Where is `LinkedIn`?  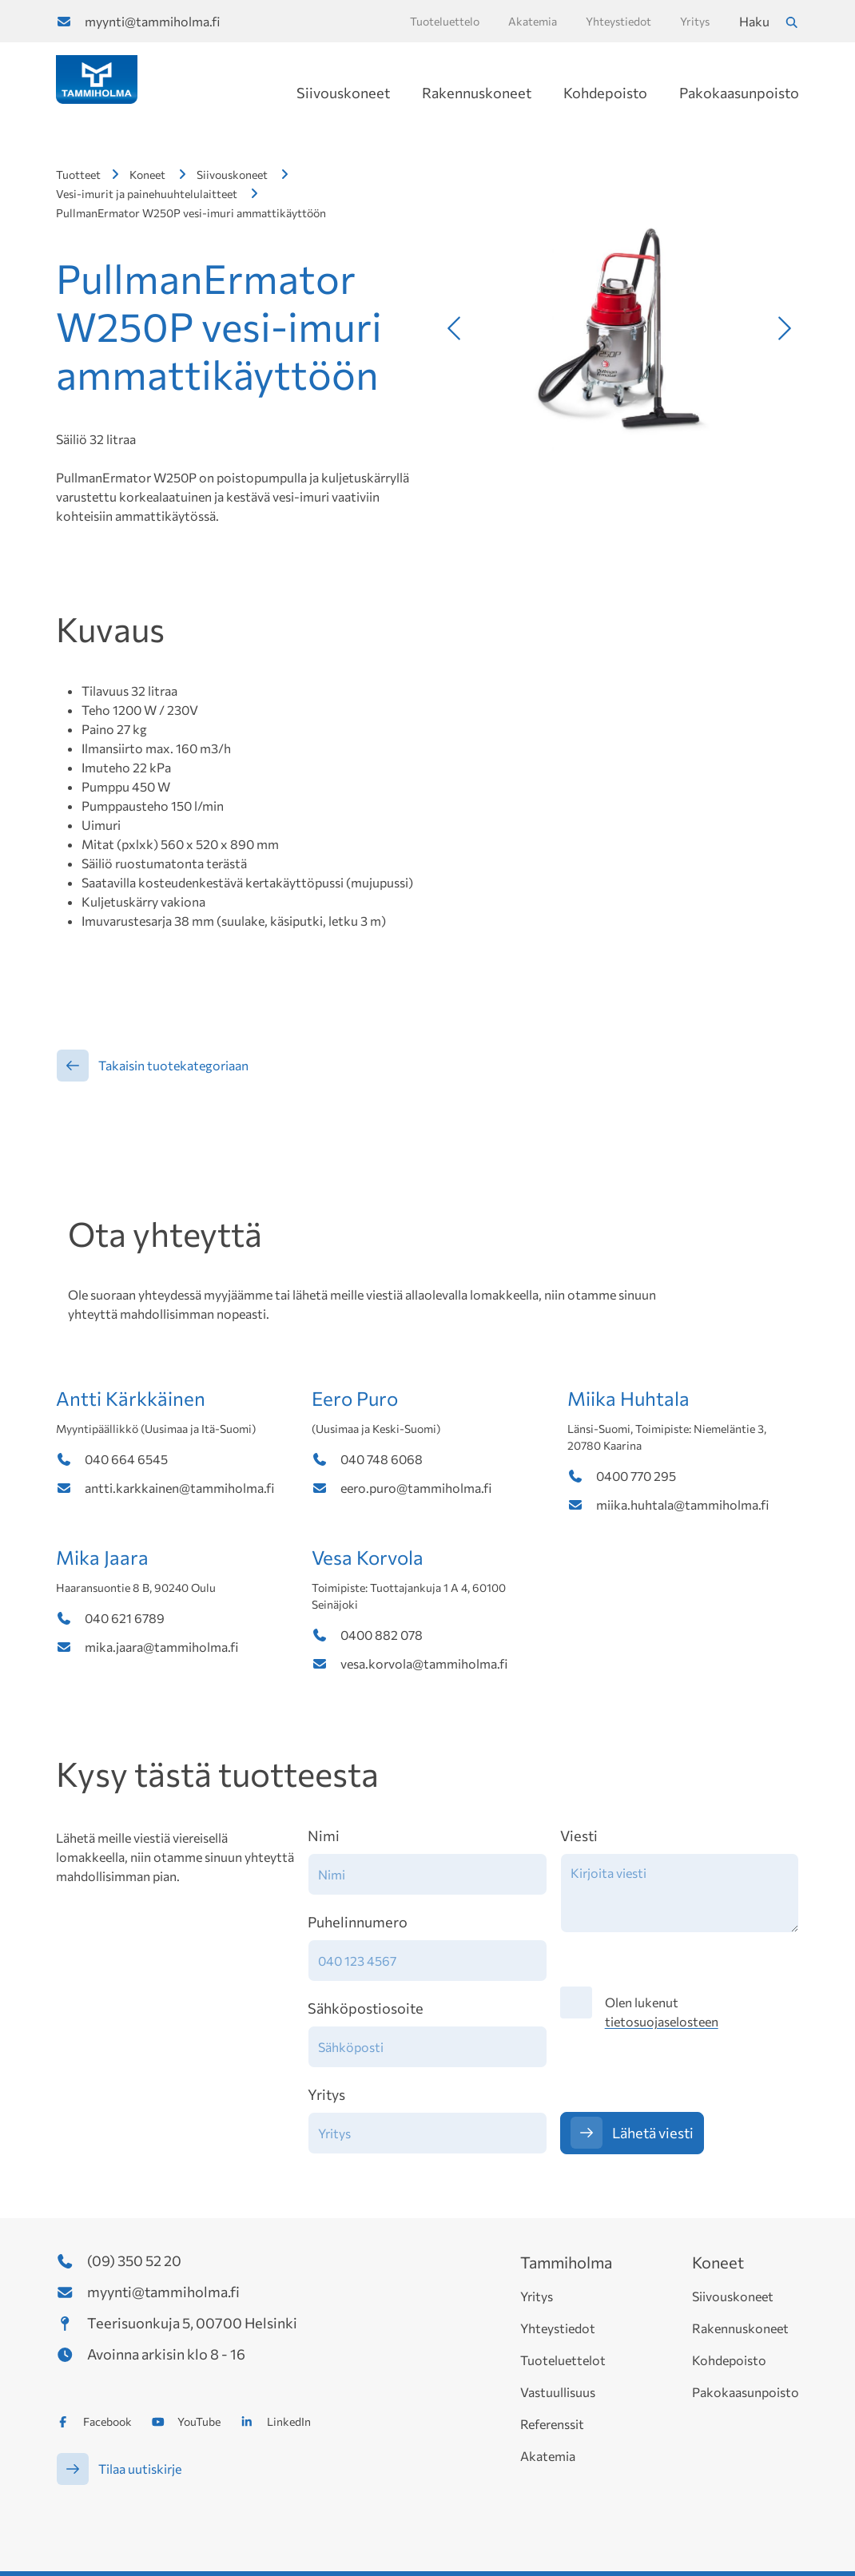
LinkedIn is located at coordinates (289, 2421).